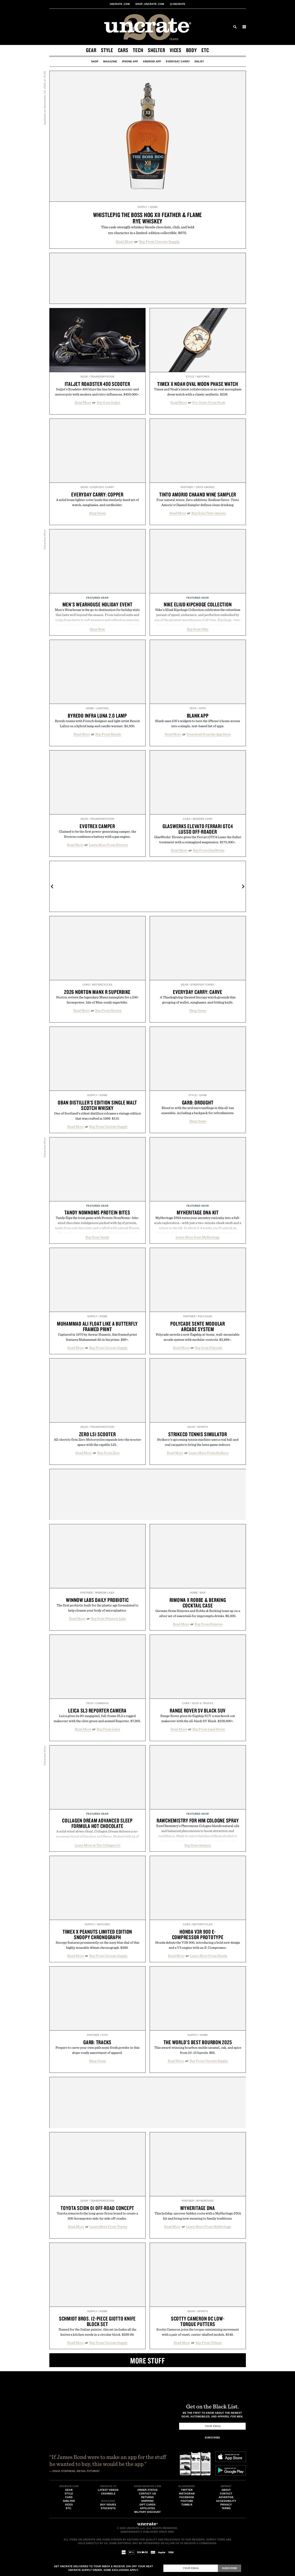  I want to click on Stockists, so click(108, 2508).